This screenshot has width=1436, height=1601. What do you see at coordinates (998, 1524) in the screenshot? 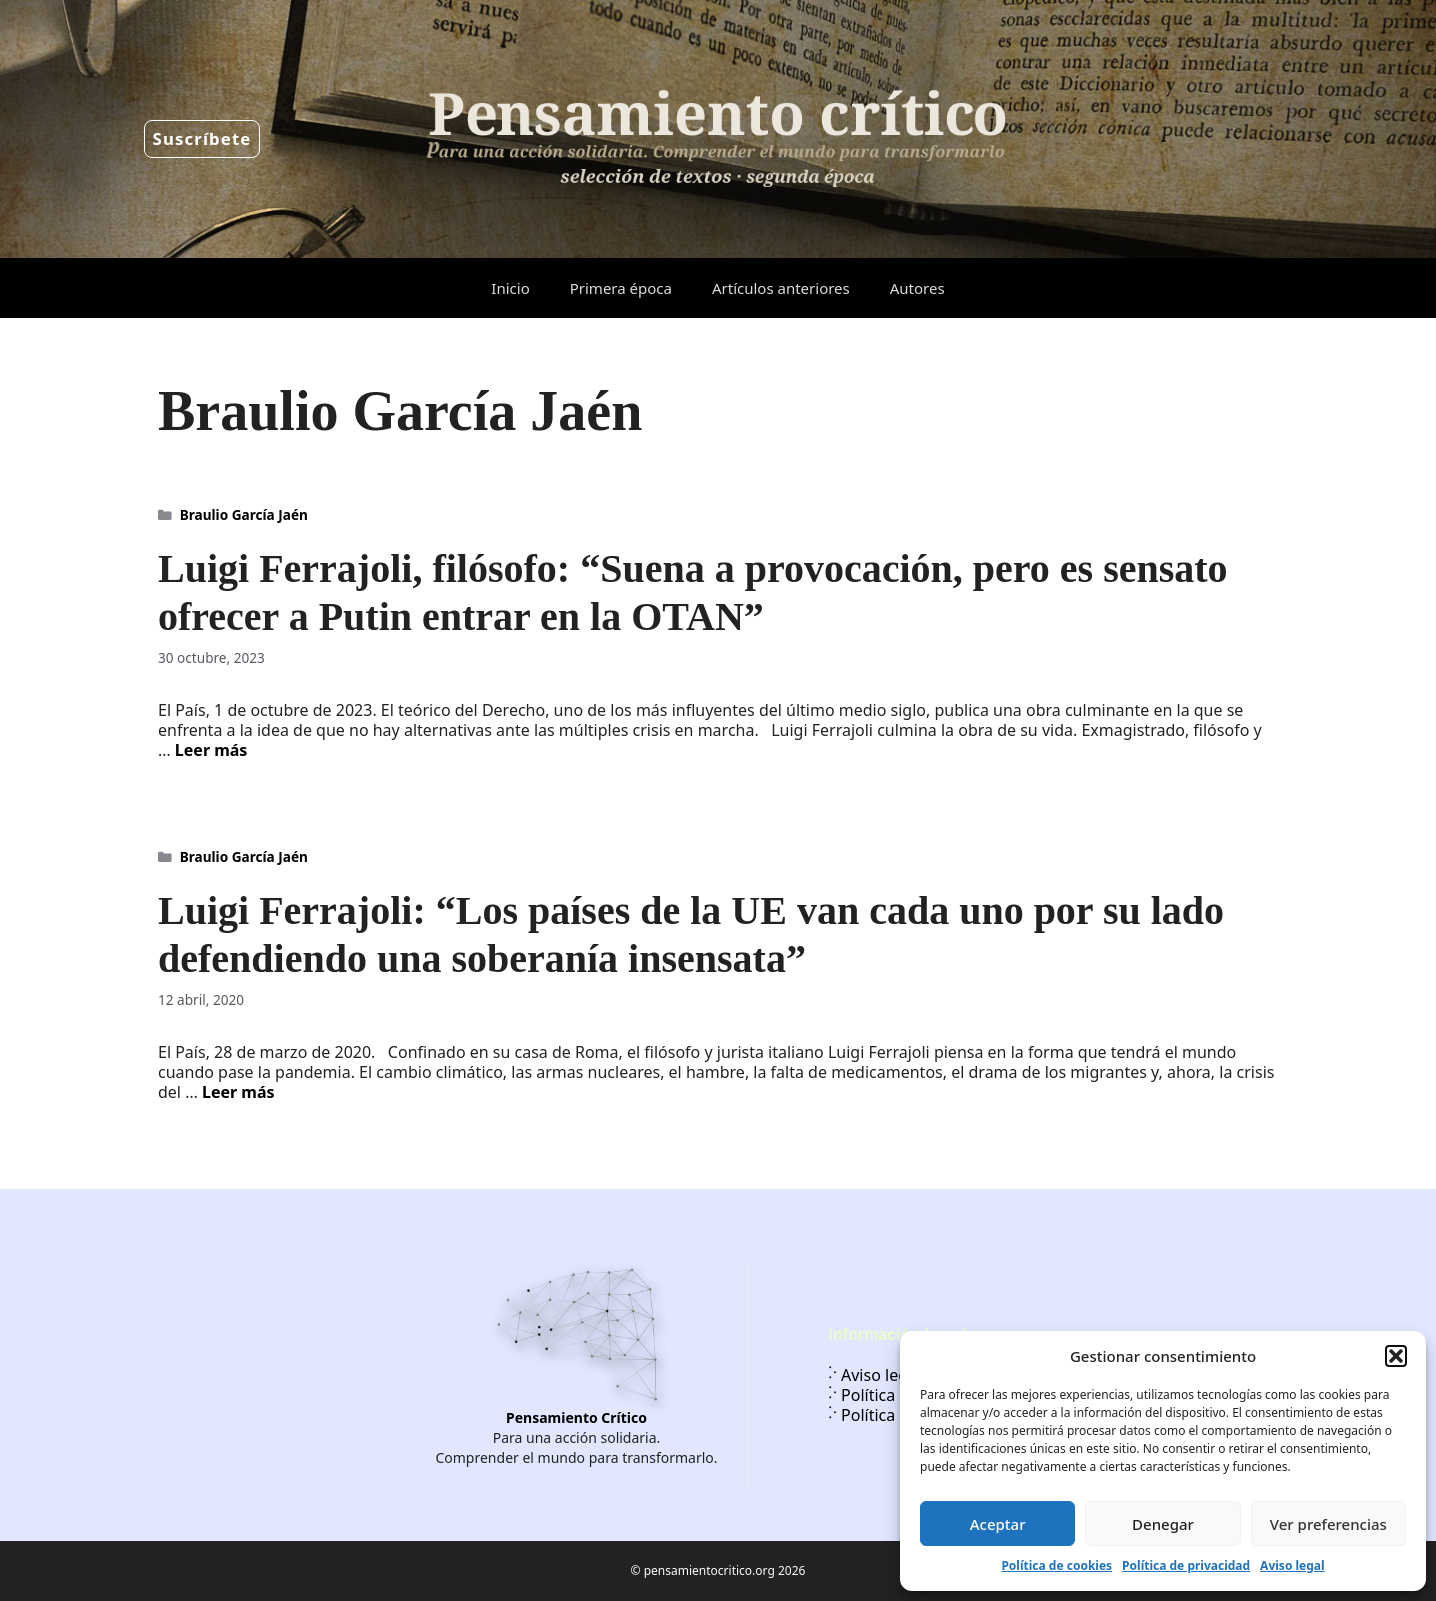
I see `Aceptar` at bounding box center [998, 1524].